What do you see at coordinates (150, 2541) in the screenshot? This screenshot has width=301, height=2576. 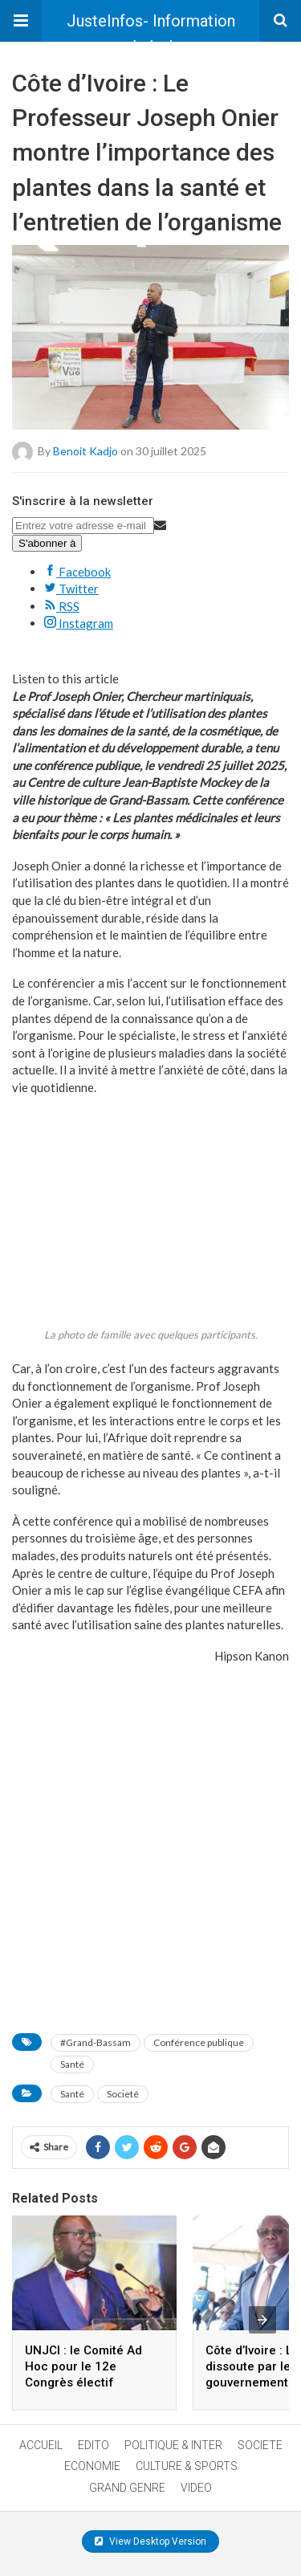 I see `View Desktop Version` at bounding box center [150, 2541].